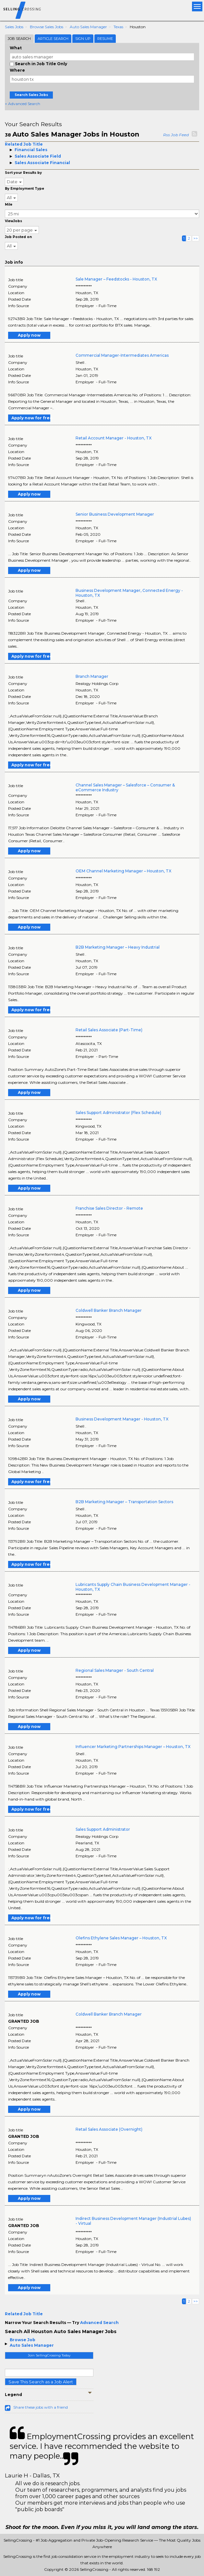  Describe the element at coordinates (14, 26) in the screenshot. I see `Sales Jobs` at that location.